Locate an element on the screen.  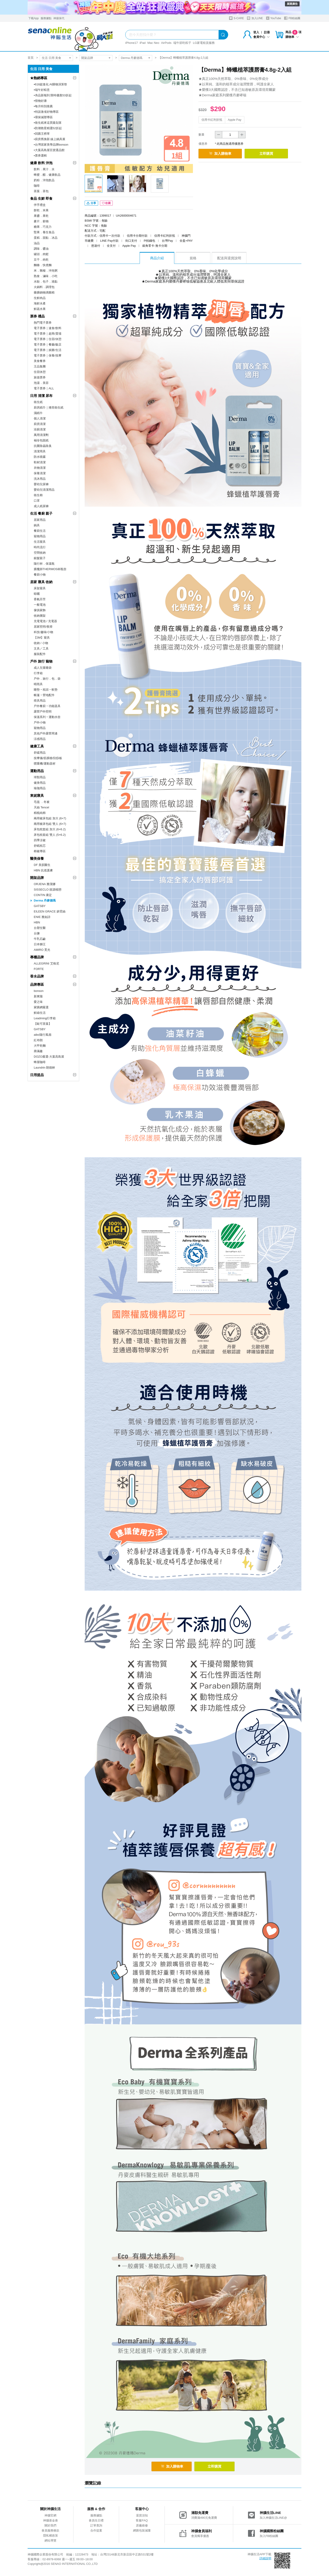
行李箱 is located at coordinates (38, 673).